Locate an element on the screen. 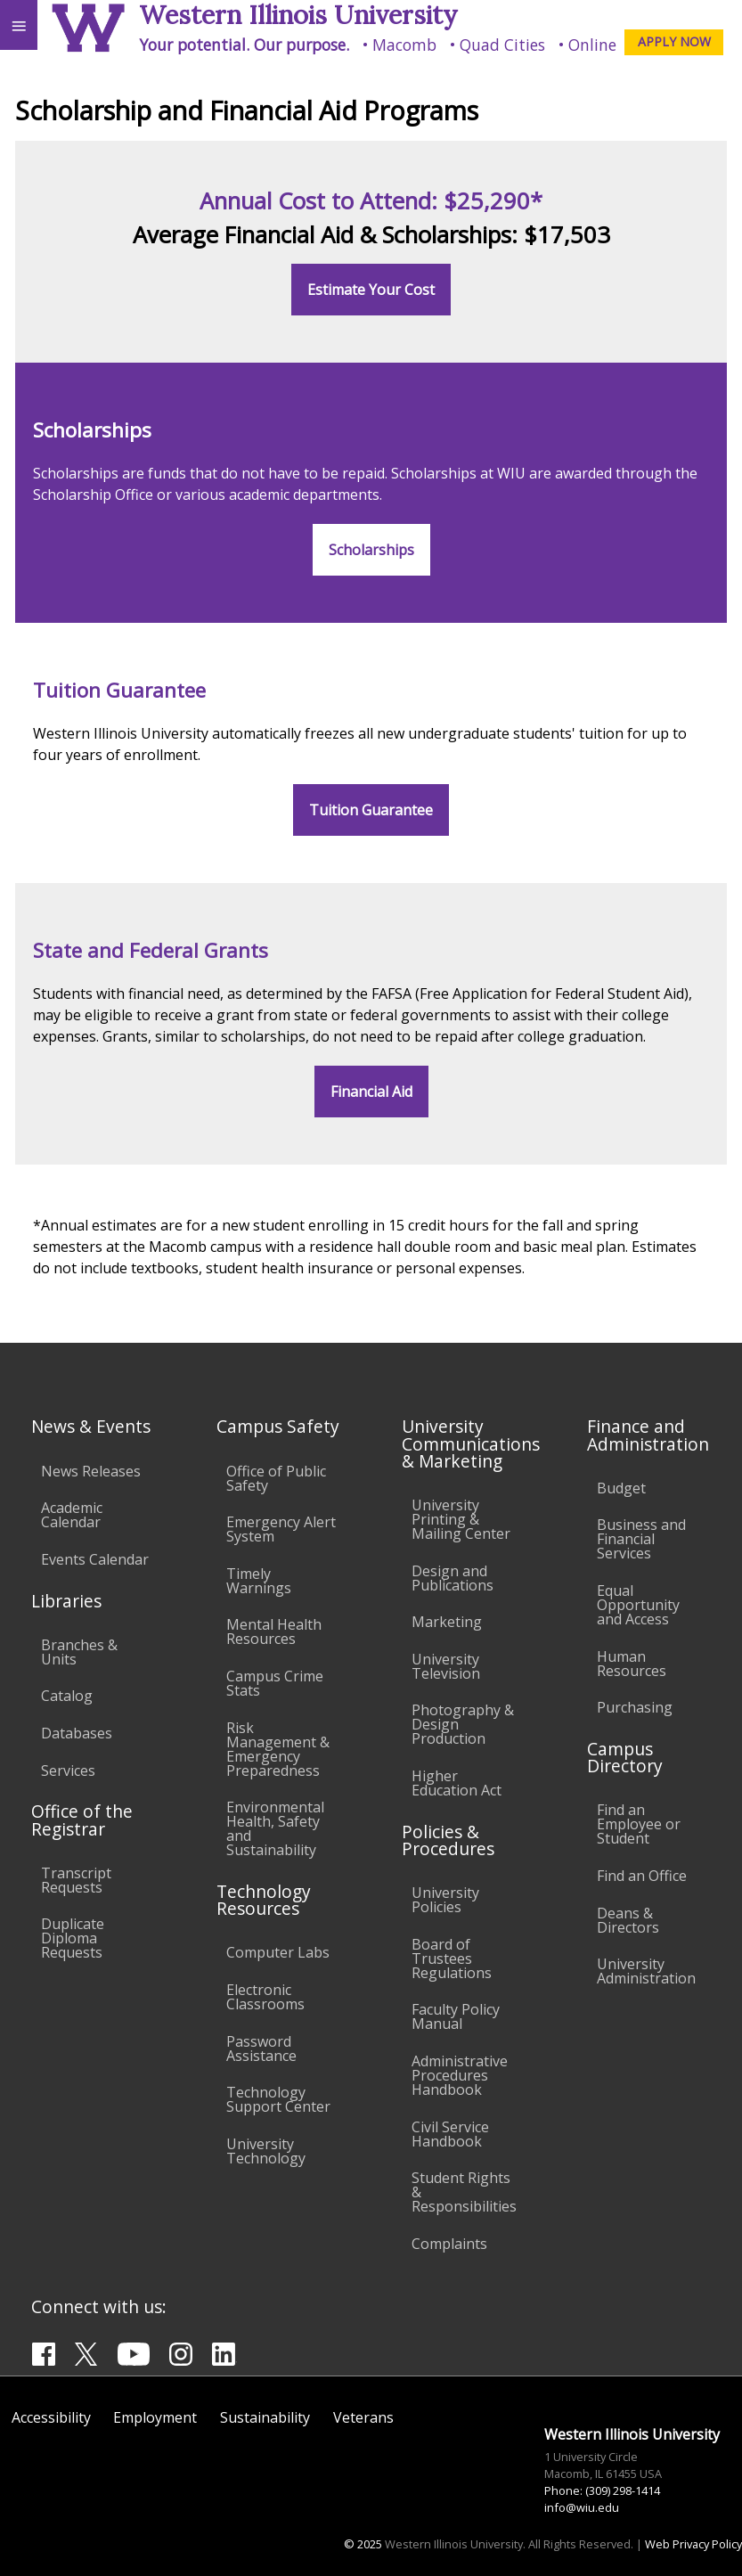 The height and width of the screenshot is (2576, 742). Services is located at coordinates (68, 1770).